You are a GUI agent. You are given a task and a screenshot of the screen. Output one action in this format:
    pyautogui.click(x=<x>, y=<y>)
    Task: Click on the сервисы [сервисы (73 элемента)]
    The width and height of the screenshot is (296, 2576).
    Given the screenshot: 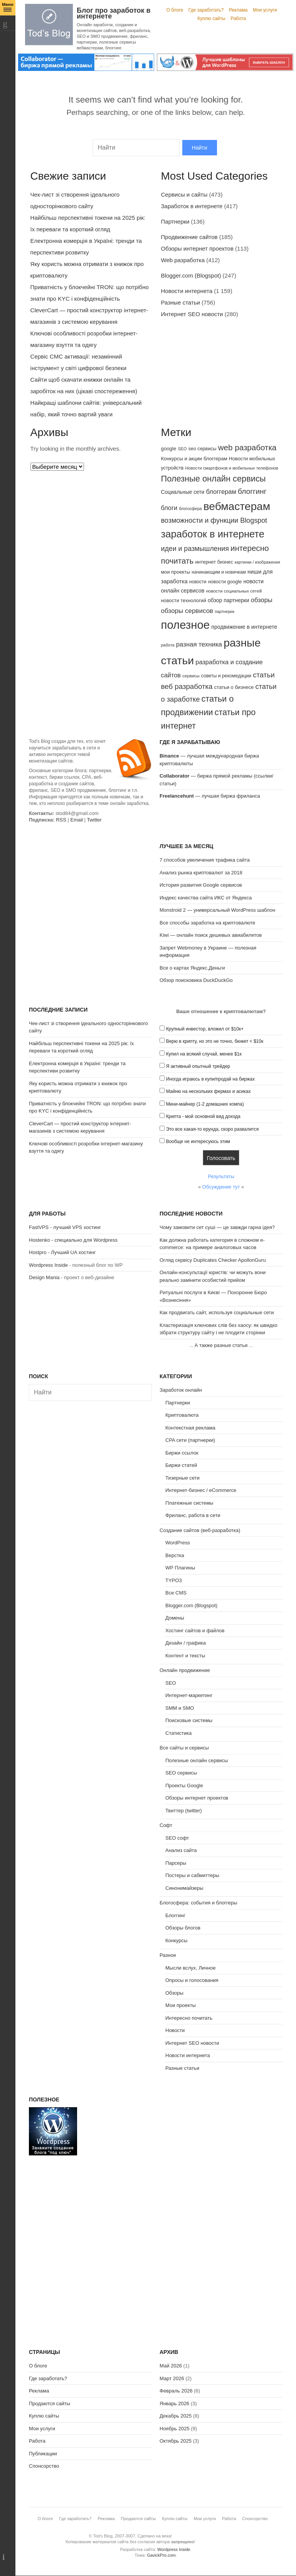 What is the action you would take?
    pyautogui.click(x=191, y=675)
    